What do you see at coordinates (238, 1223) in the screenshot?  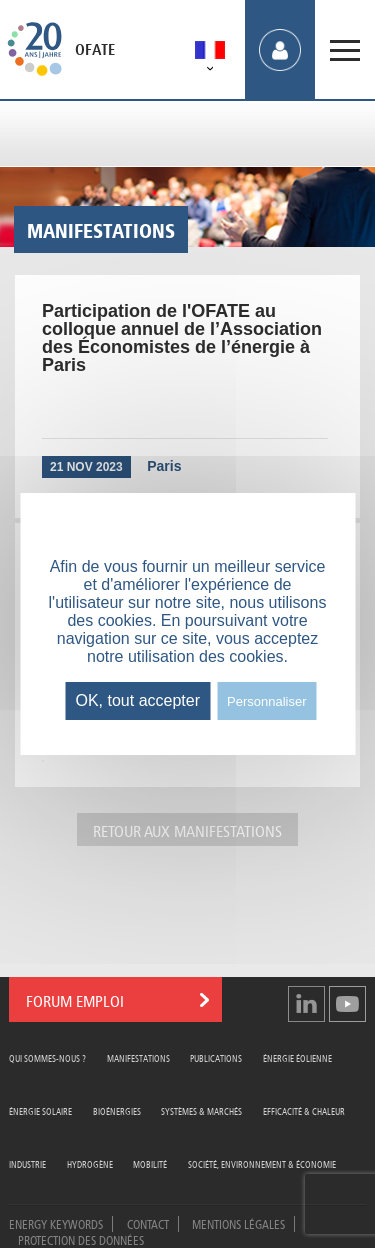 I see `Mentions légales` at bounding box center [238, 1223].